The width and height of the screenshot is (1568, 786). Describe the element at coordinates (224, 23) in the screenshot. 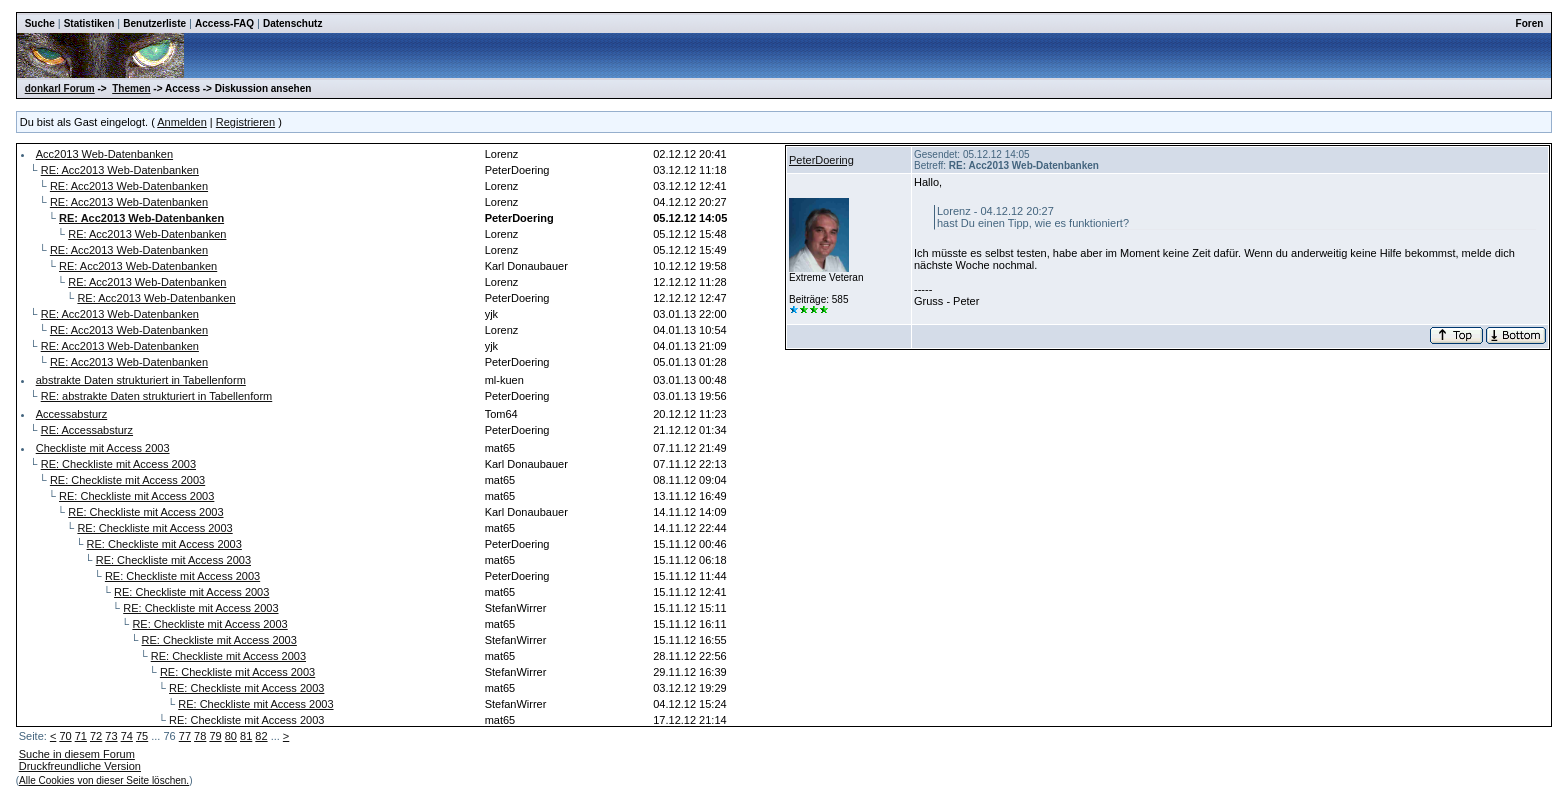

I see `Access-FAQ` at that location.